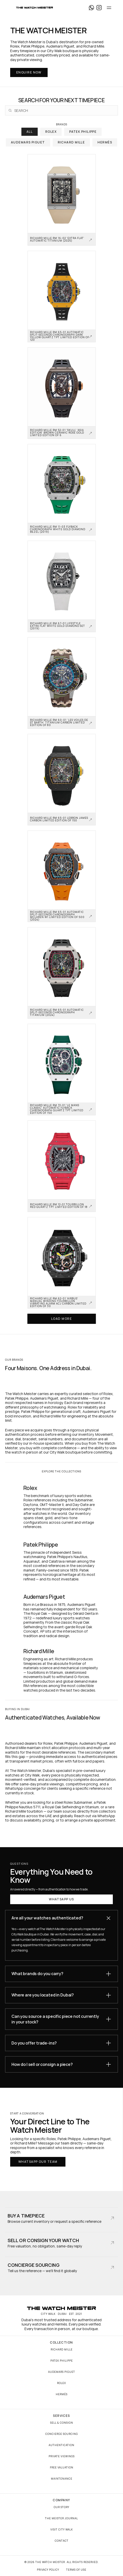 The image size is (123, 2576). What do you see at coordinates (61, 2394) in the screenshot?
I see `Hermès` at bounding box center [61, 2394].